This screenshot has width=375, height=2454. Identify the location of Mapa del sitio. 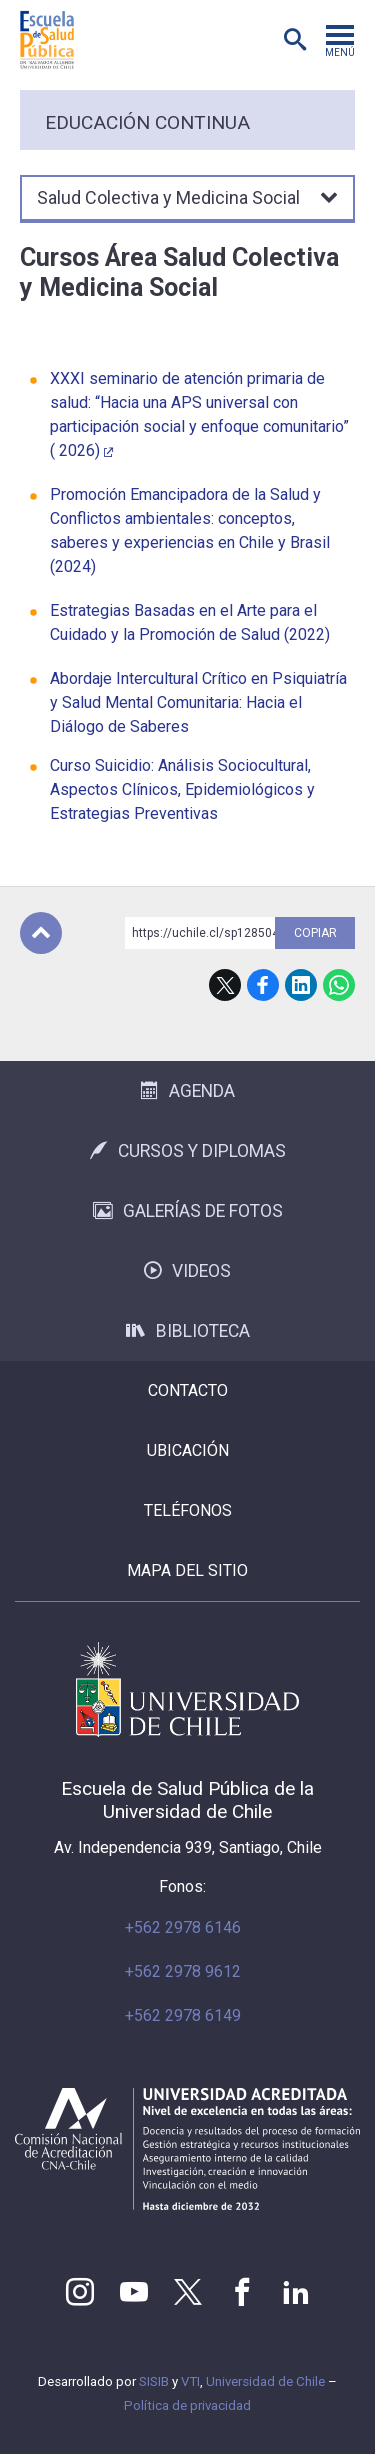
(187, 1570).